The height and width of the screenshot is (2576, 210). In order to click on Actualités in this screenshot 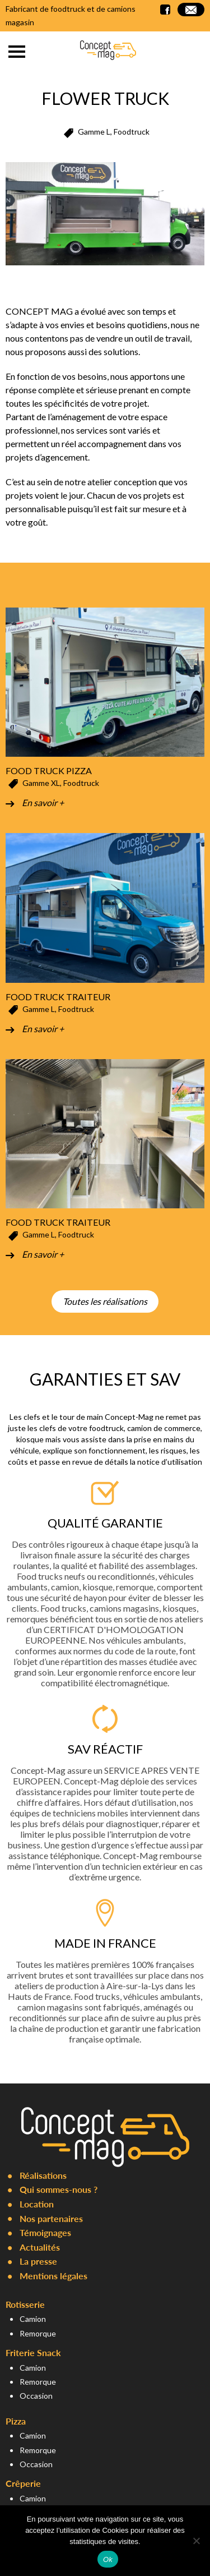, I will do `click(40, 2247)`.